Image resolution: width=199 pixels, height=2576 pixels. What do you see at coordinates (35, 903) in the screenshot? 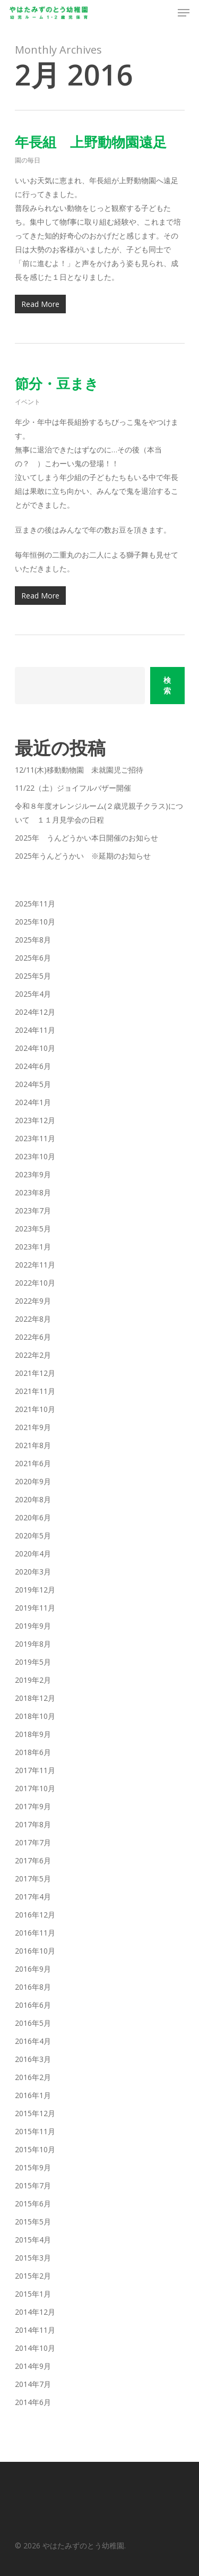
I see `2025年11月` at bounding box center [35, 903].